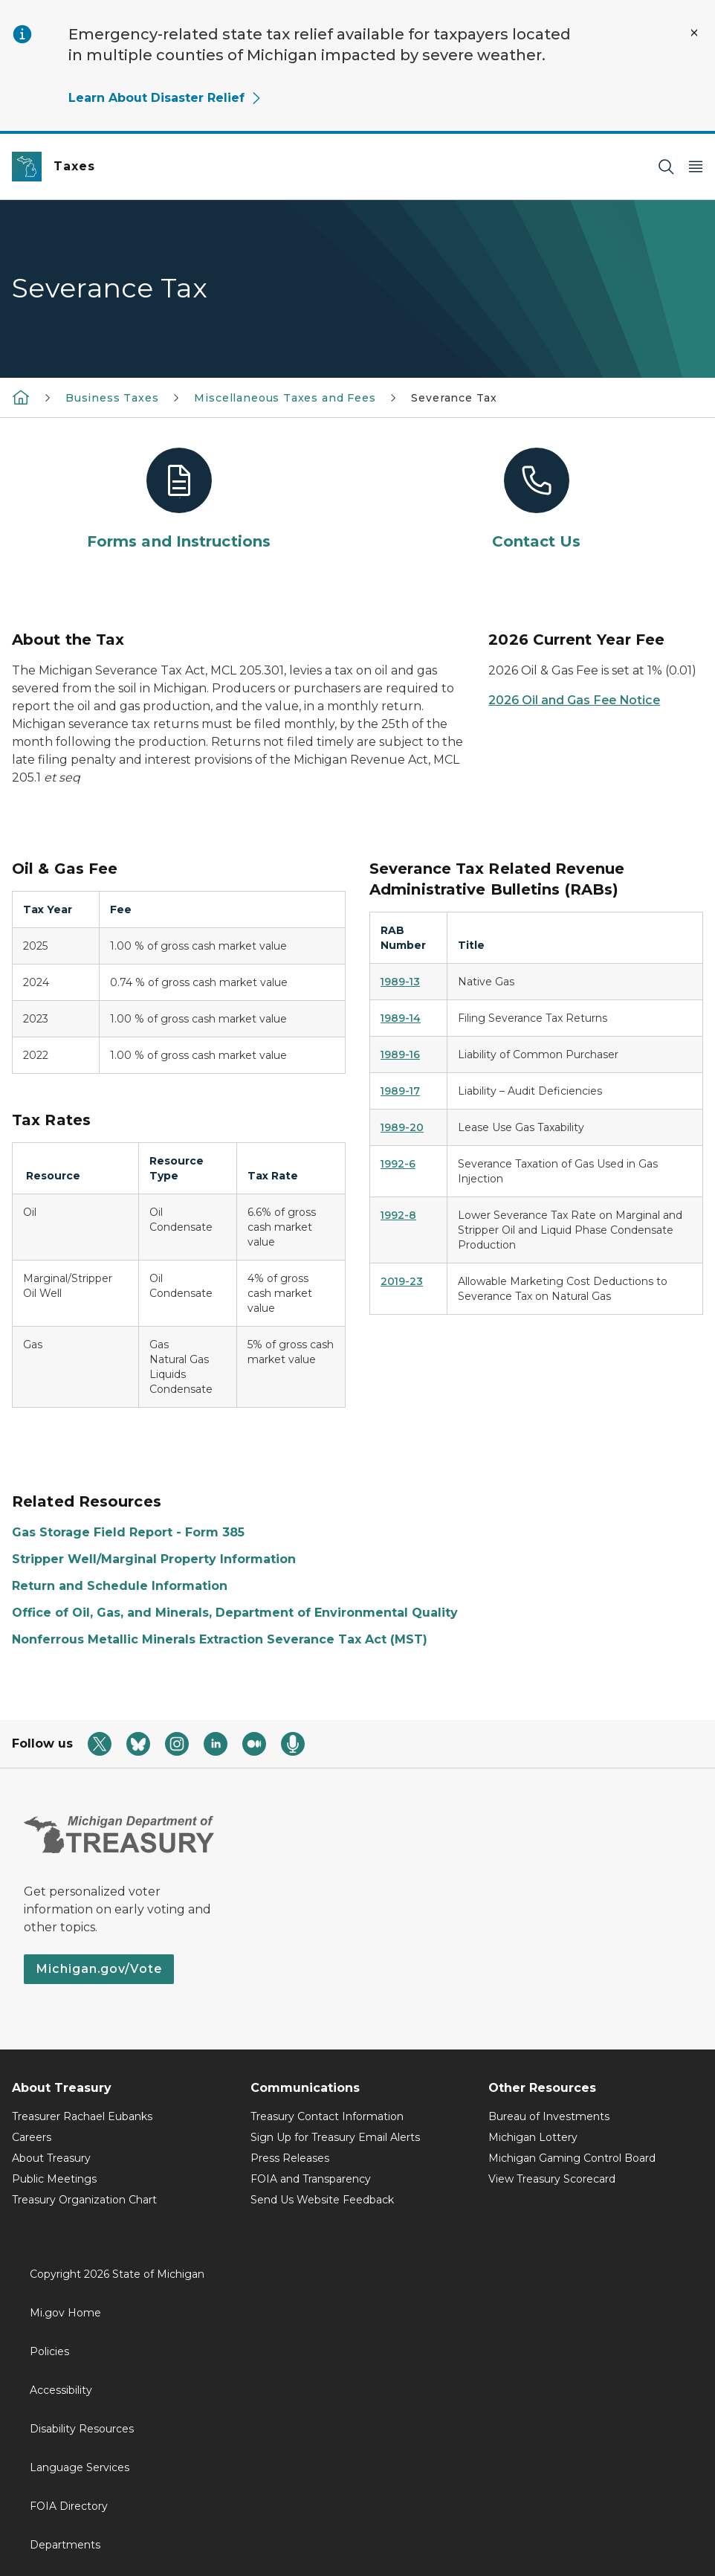  Describe the element at coordinates (82, 2428) in the screenshot. I see `Disability Resources` at that location.